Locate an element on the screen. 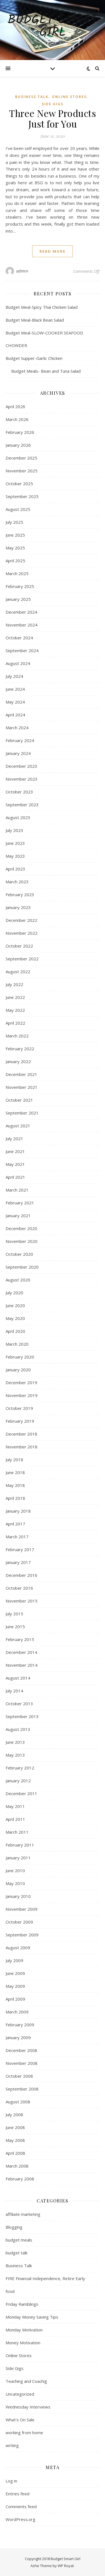  March 2023 is located at coordinates (17, 881).